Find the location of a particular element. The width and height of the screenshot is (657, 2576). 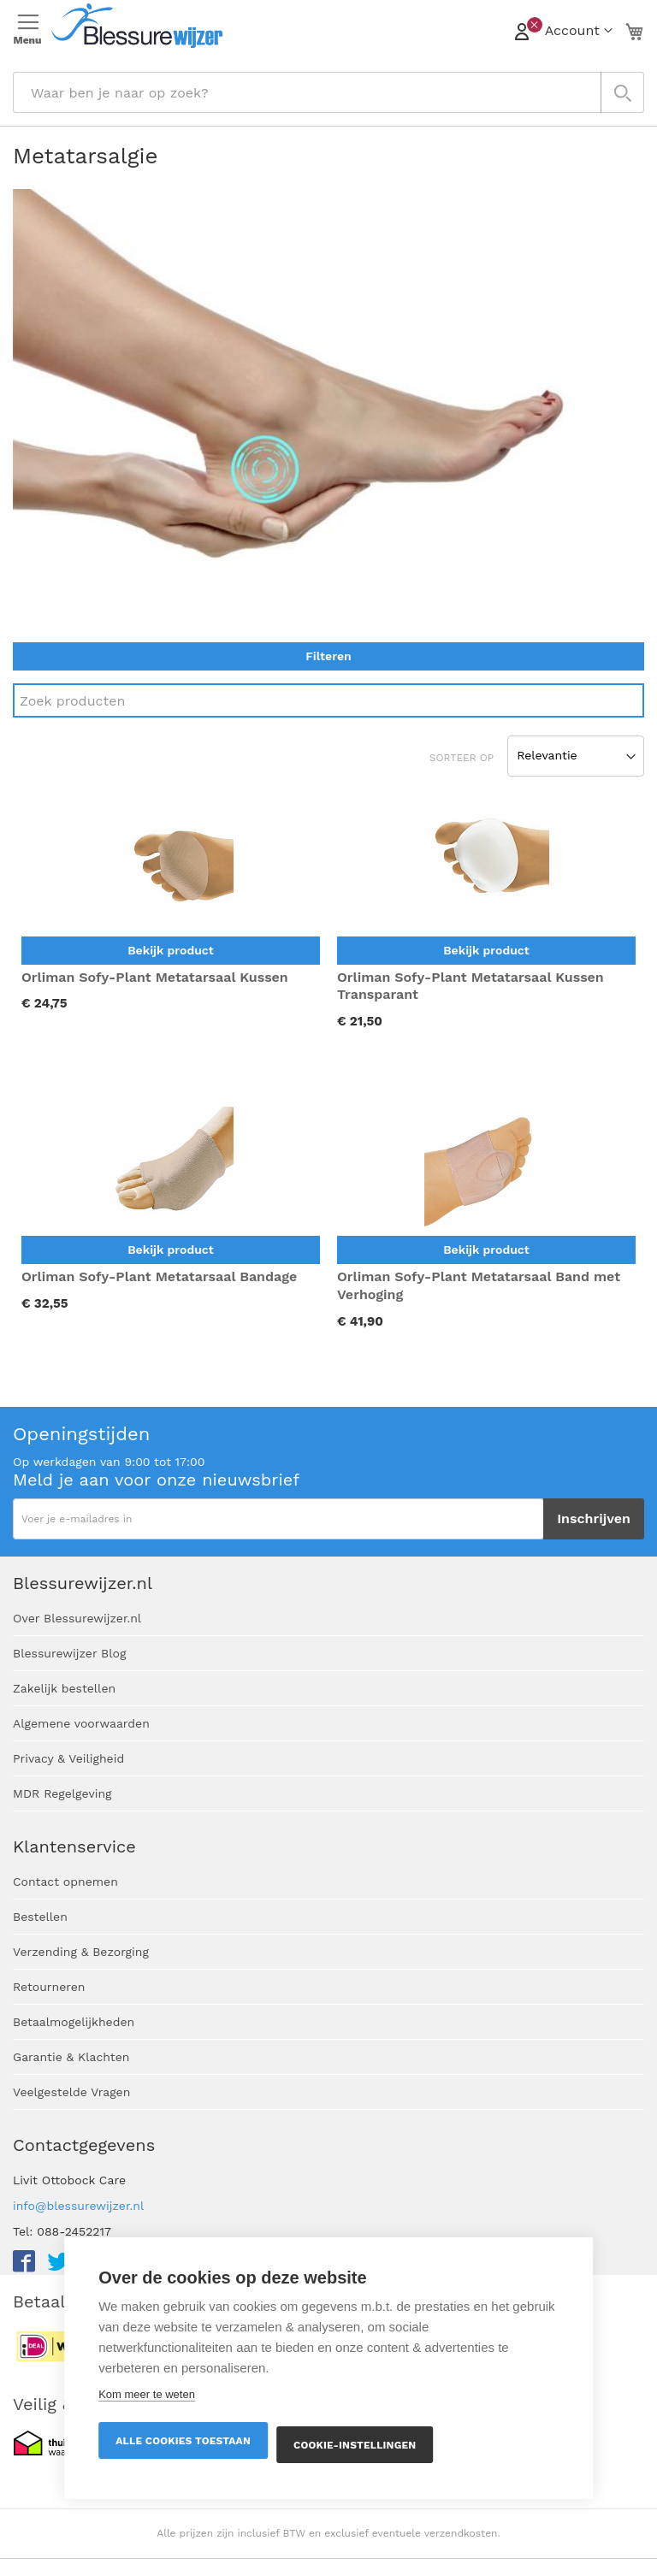

[Subscribe] is located at coordinates (593, 1518).